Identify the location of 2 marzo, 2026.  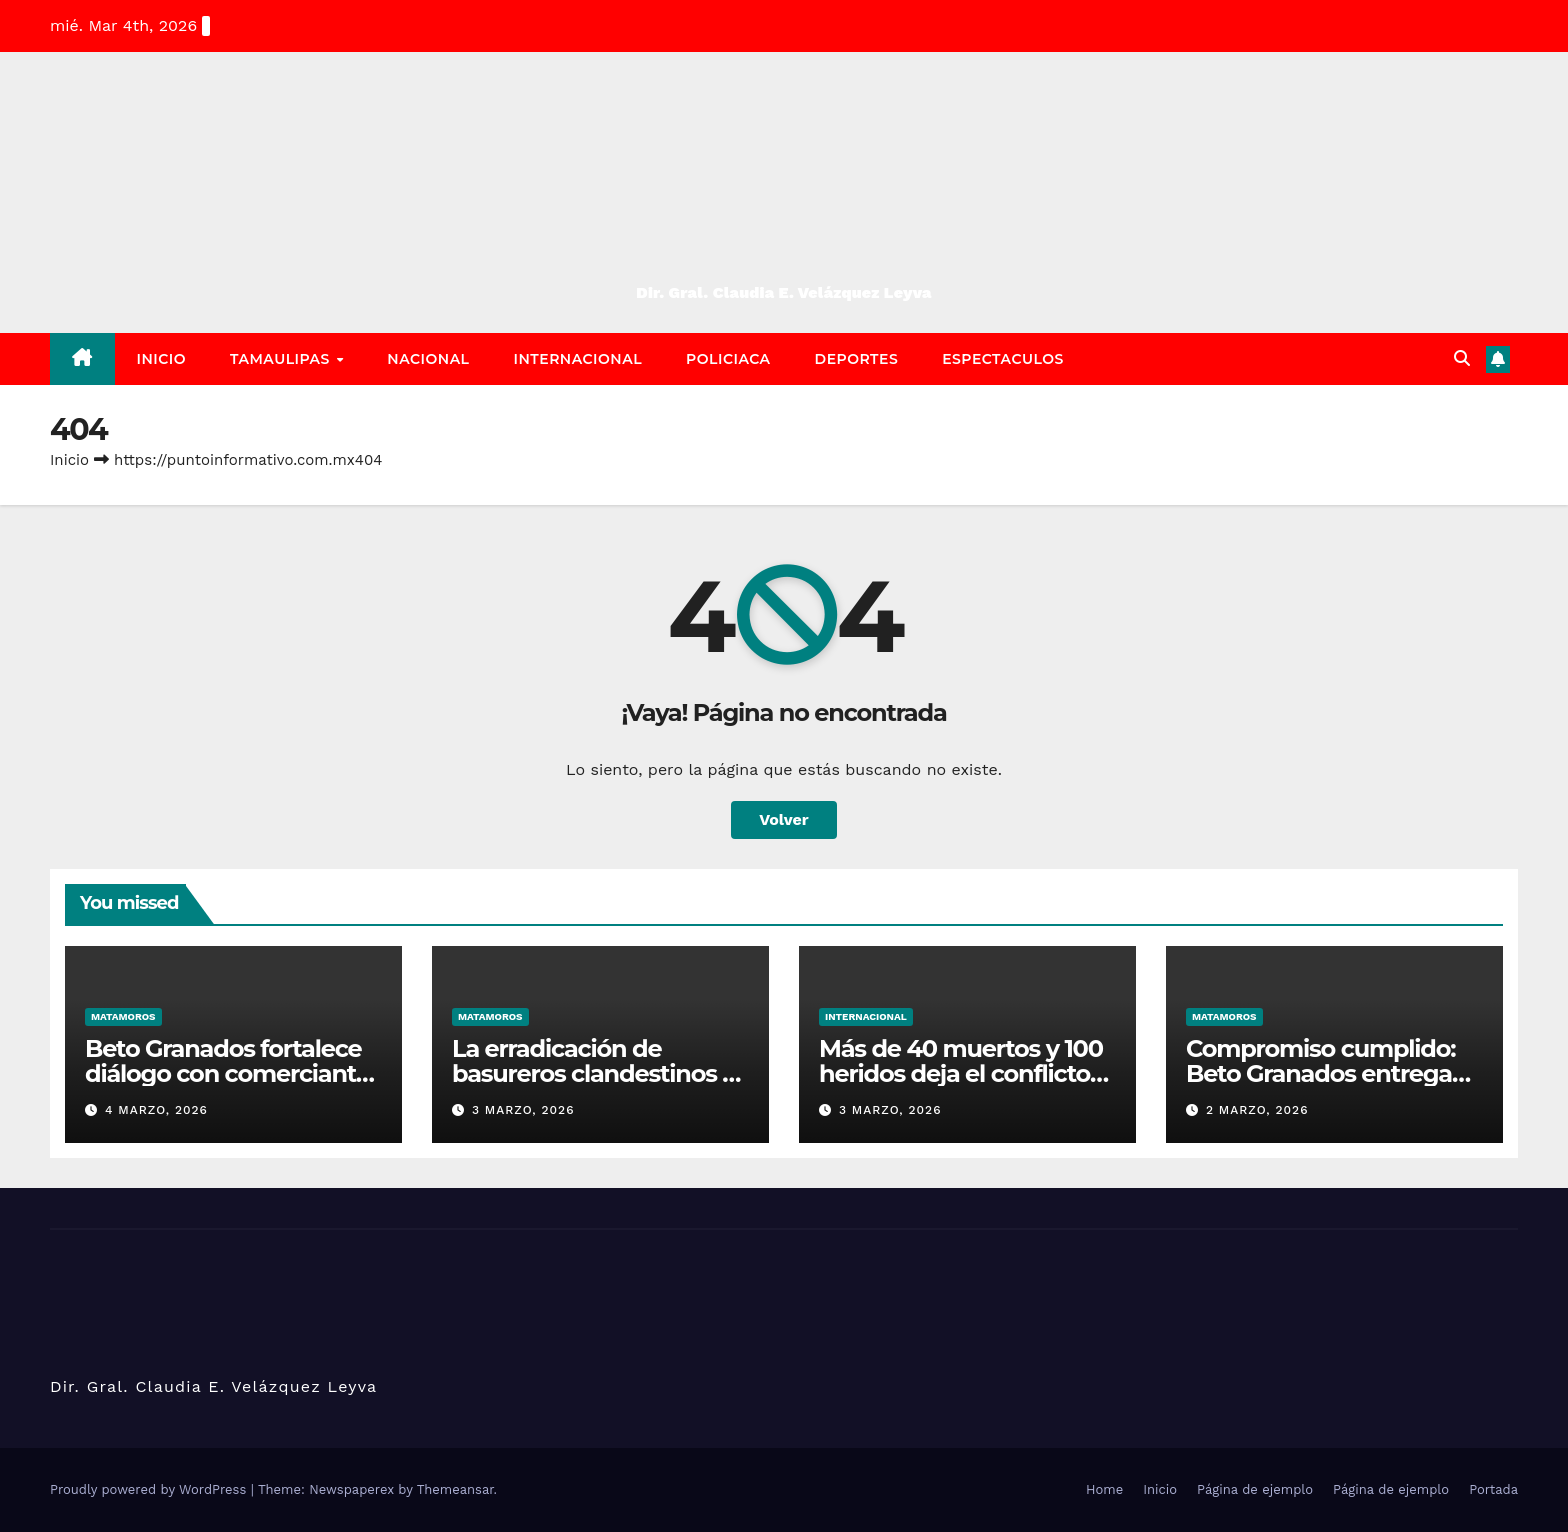
(1257, 1110).